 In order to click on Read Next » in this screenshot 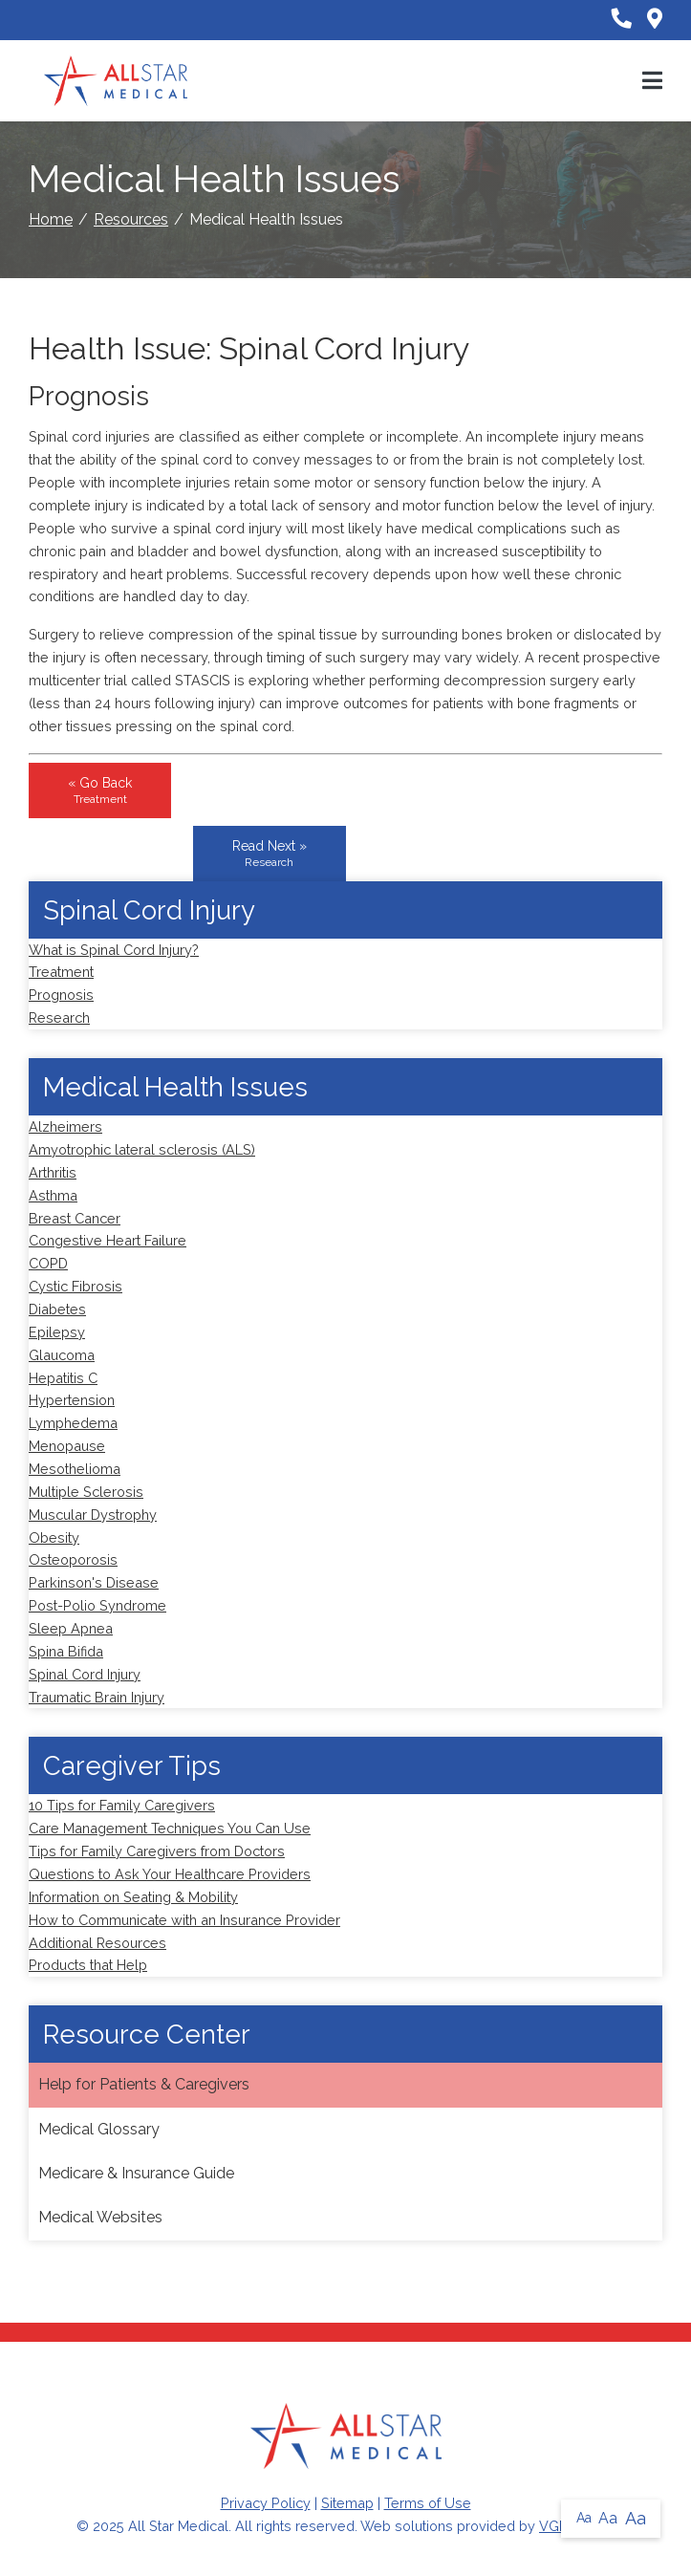, I will do `click(269, 853)`.